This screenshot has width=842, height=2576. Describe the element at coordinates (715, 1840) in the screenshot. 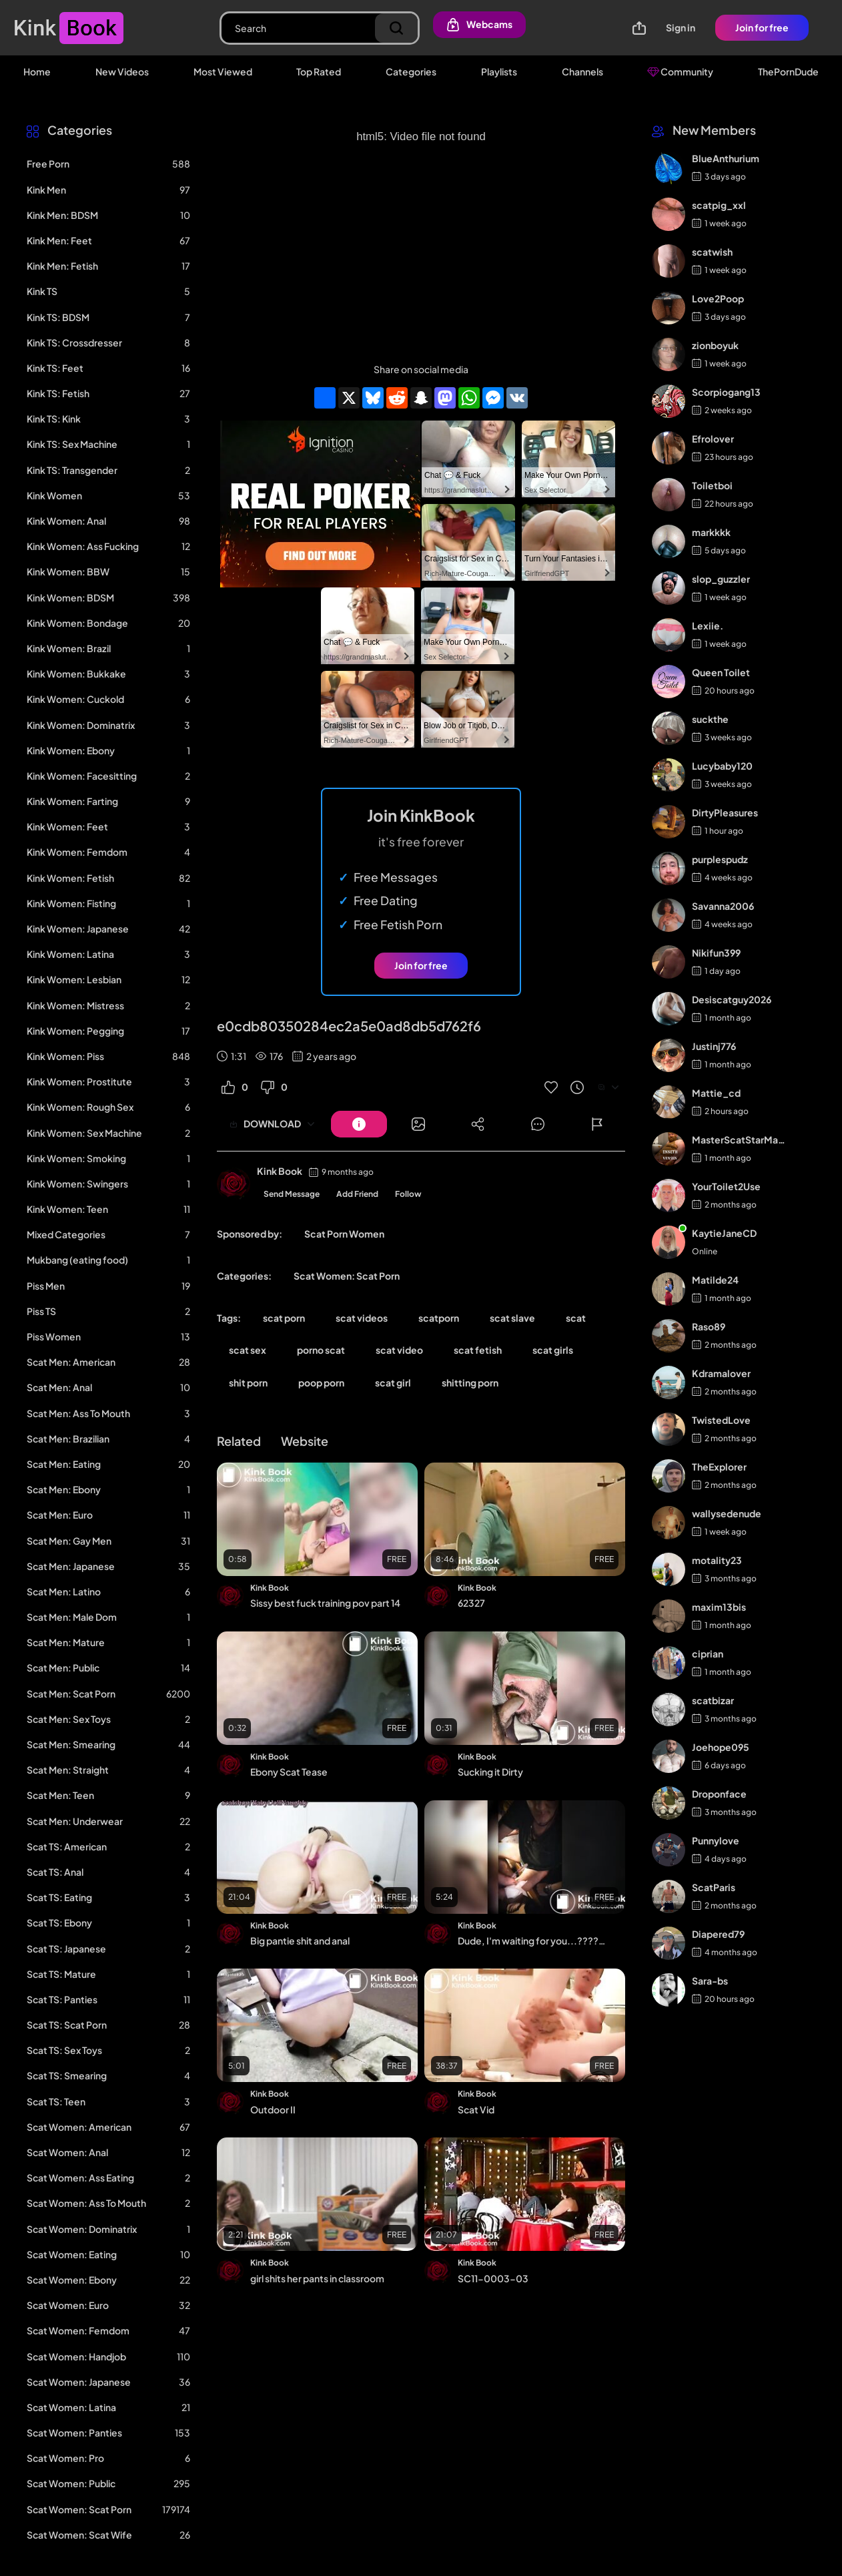

I see `Punnylove` at that location.